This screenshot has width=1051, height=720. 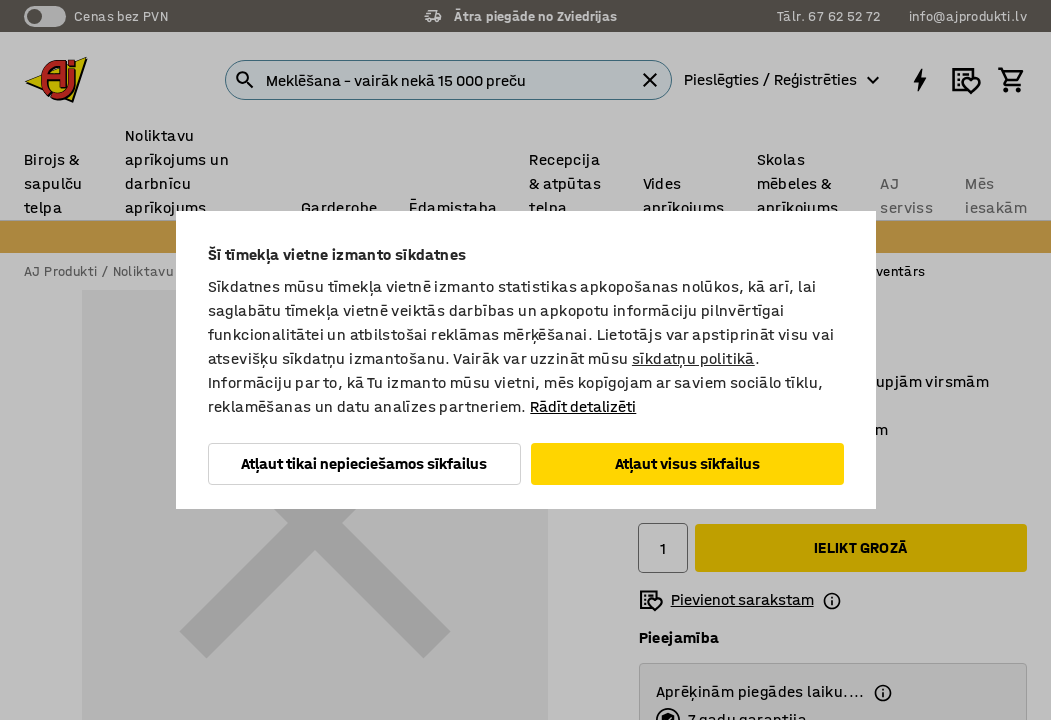 What do you see at coordinates (364, 463) in the screenshot?
I see `Atļaut tikai nepieciešamos sīkfailus` at bounding box center [364, 463].